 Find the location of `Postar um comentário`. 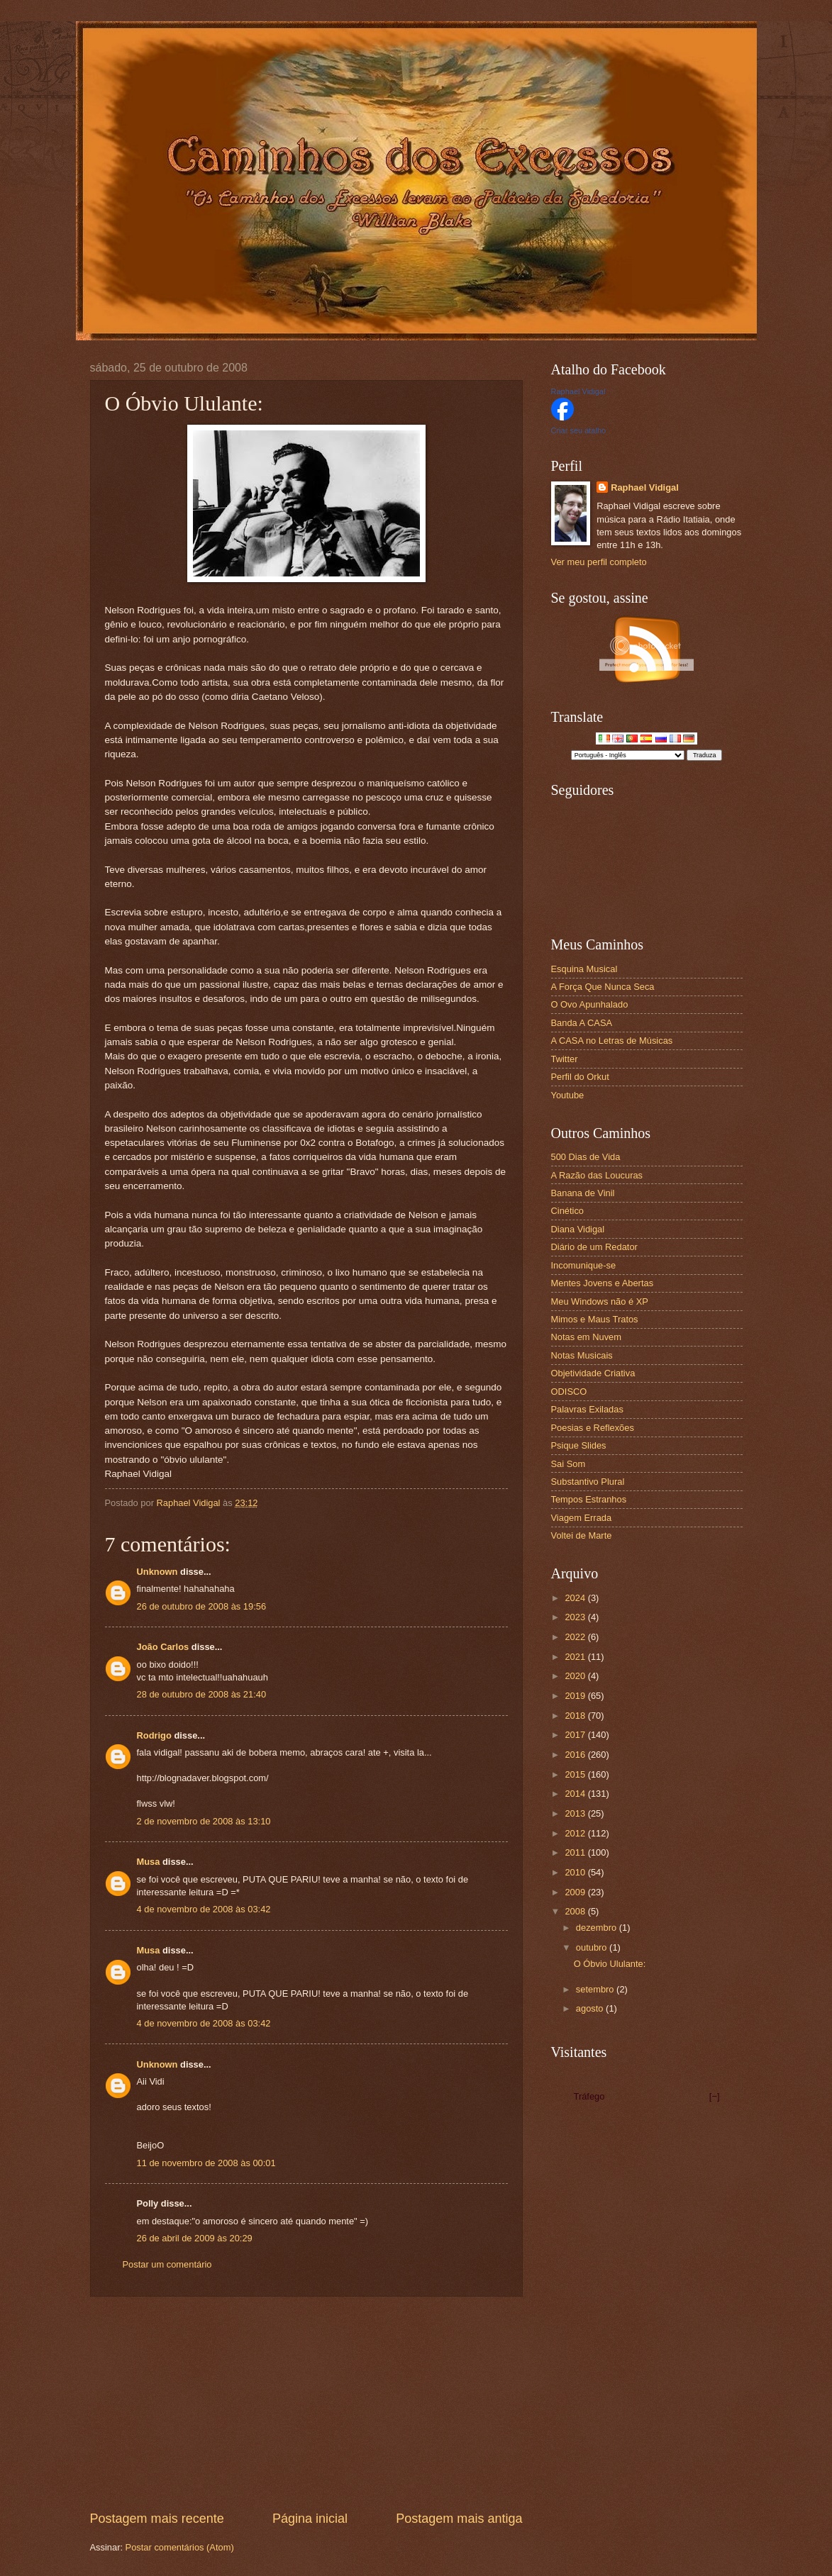

Postar um comentário is located at coordinates (167, 2264).